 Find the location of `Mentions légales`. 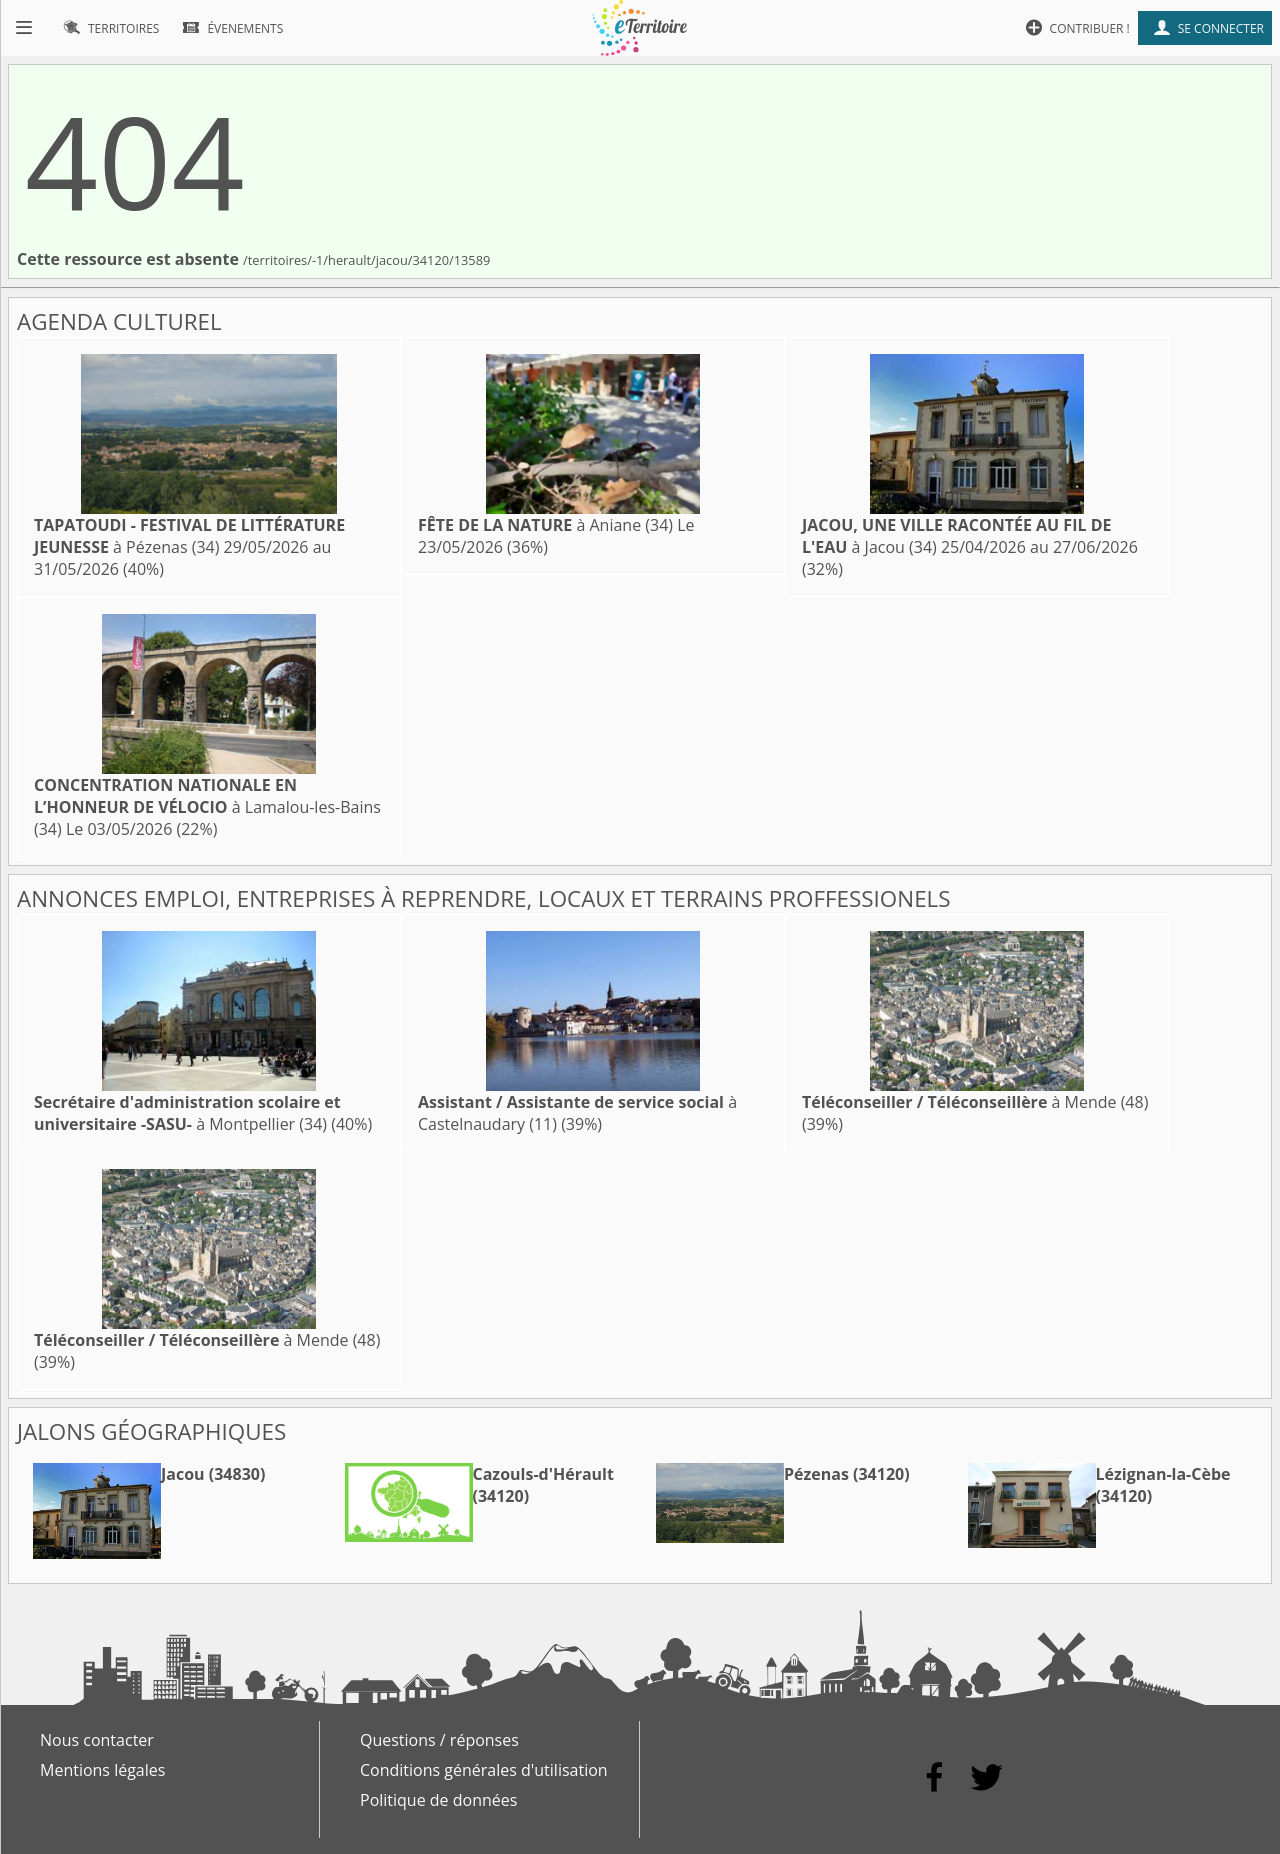

Mentions légales is located at coordinates (102, 1770).